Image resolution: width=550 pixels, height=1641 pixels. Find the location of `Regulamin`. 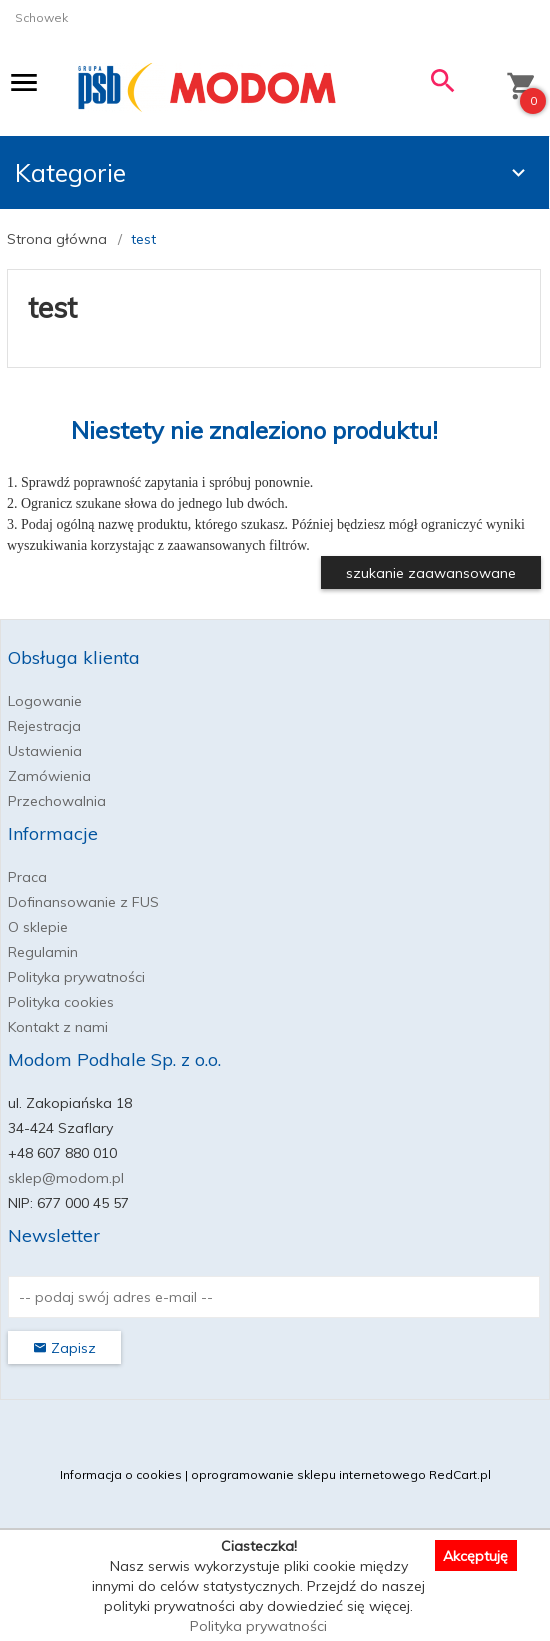

Regulamin is located at coordinates (43, 952).